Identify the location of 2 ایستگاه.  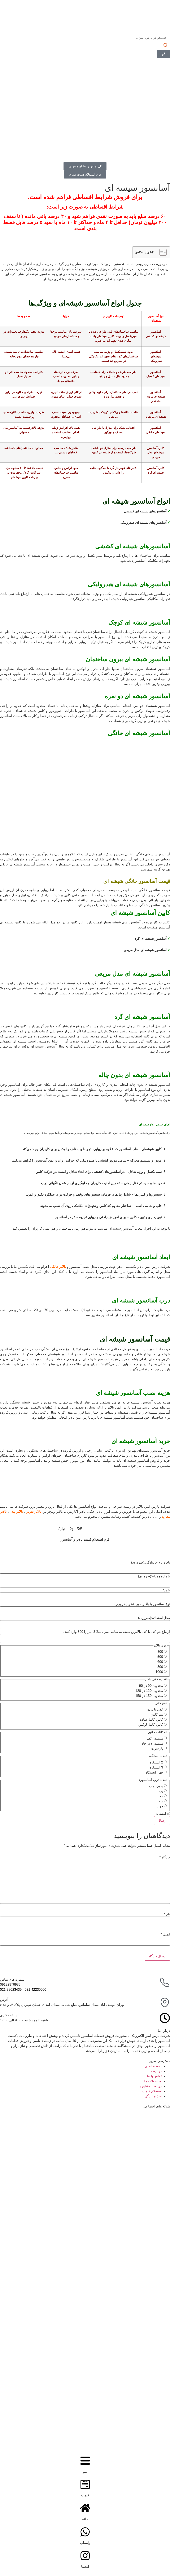
(156, 1764).